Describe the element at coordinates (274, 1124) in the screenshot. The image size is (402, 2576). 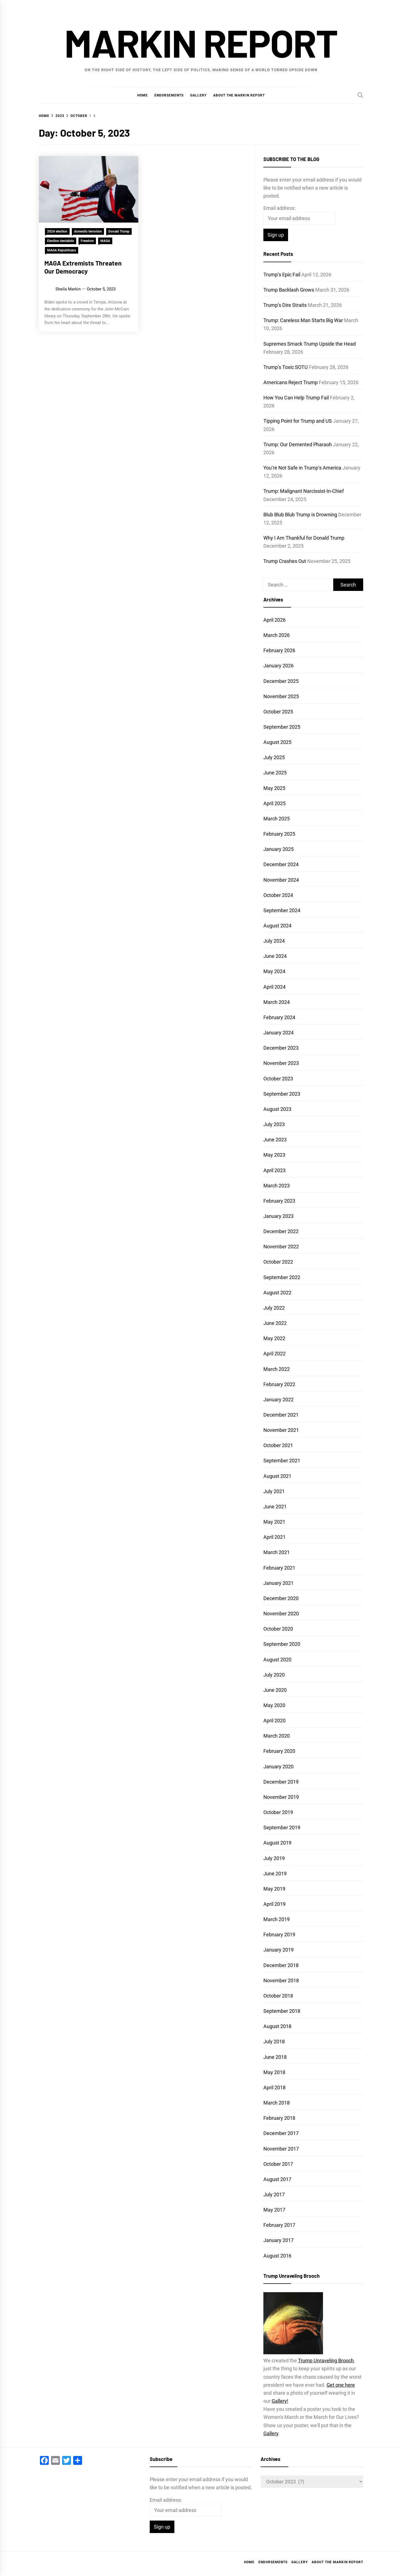
I see `July 2023` at that location.